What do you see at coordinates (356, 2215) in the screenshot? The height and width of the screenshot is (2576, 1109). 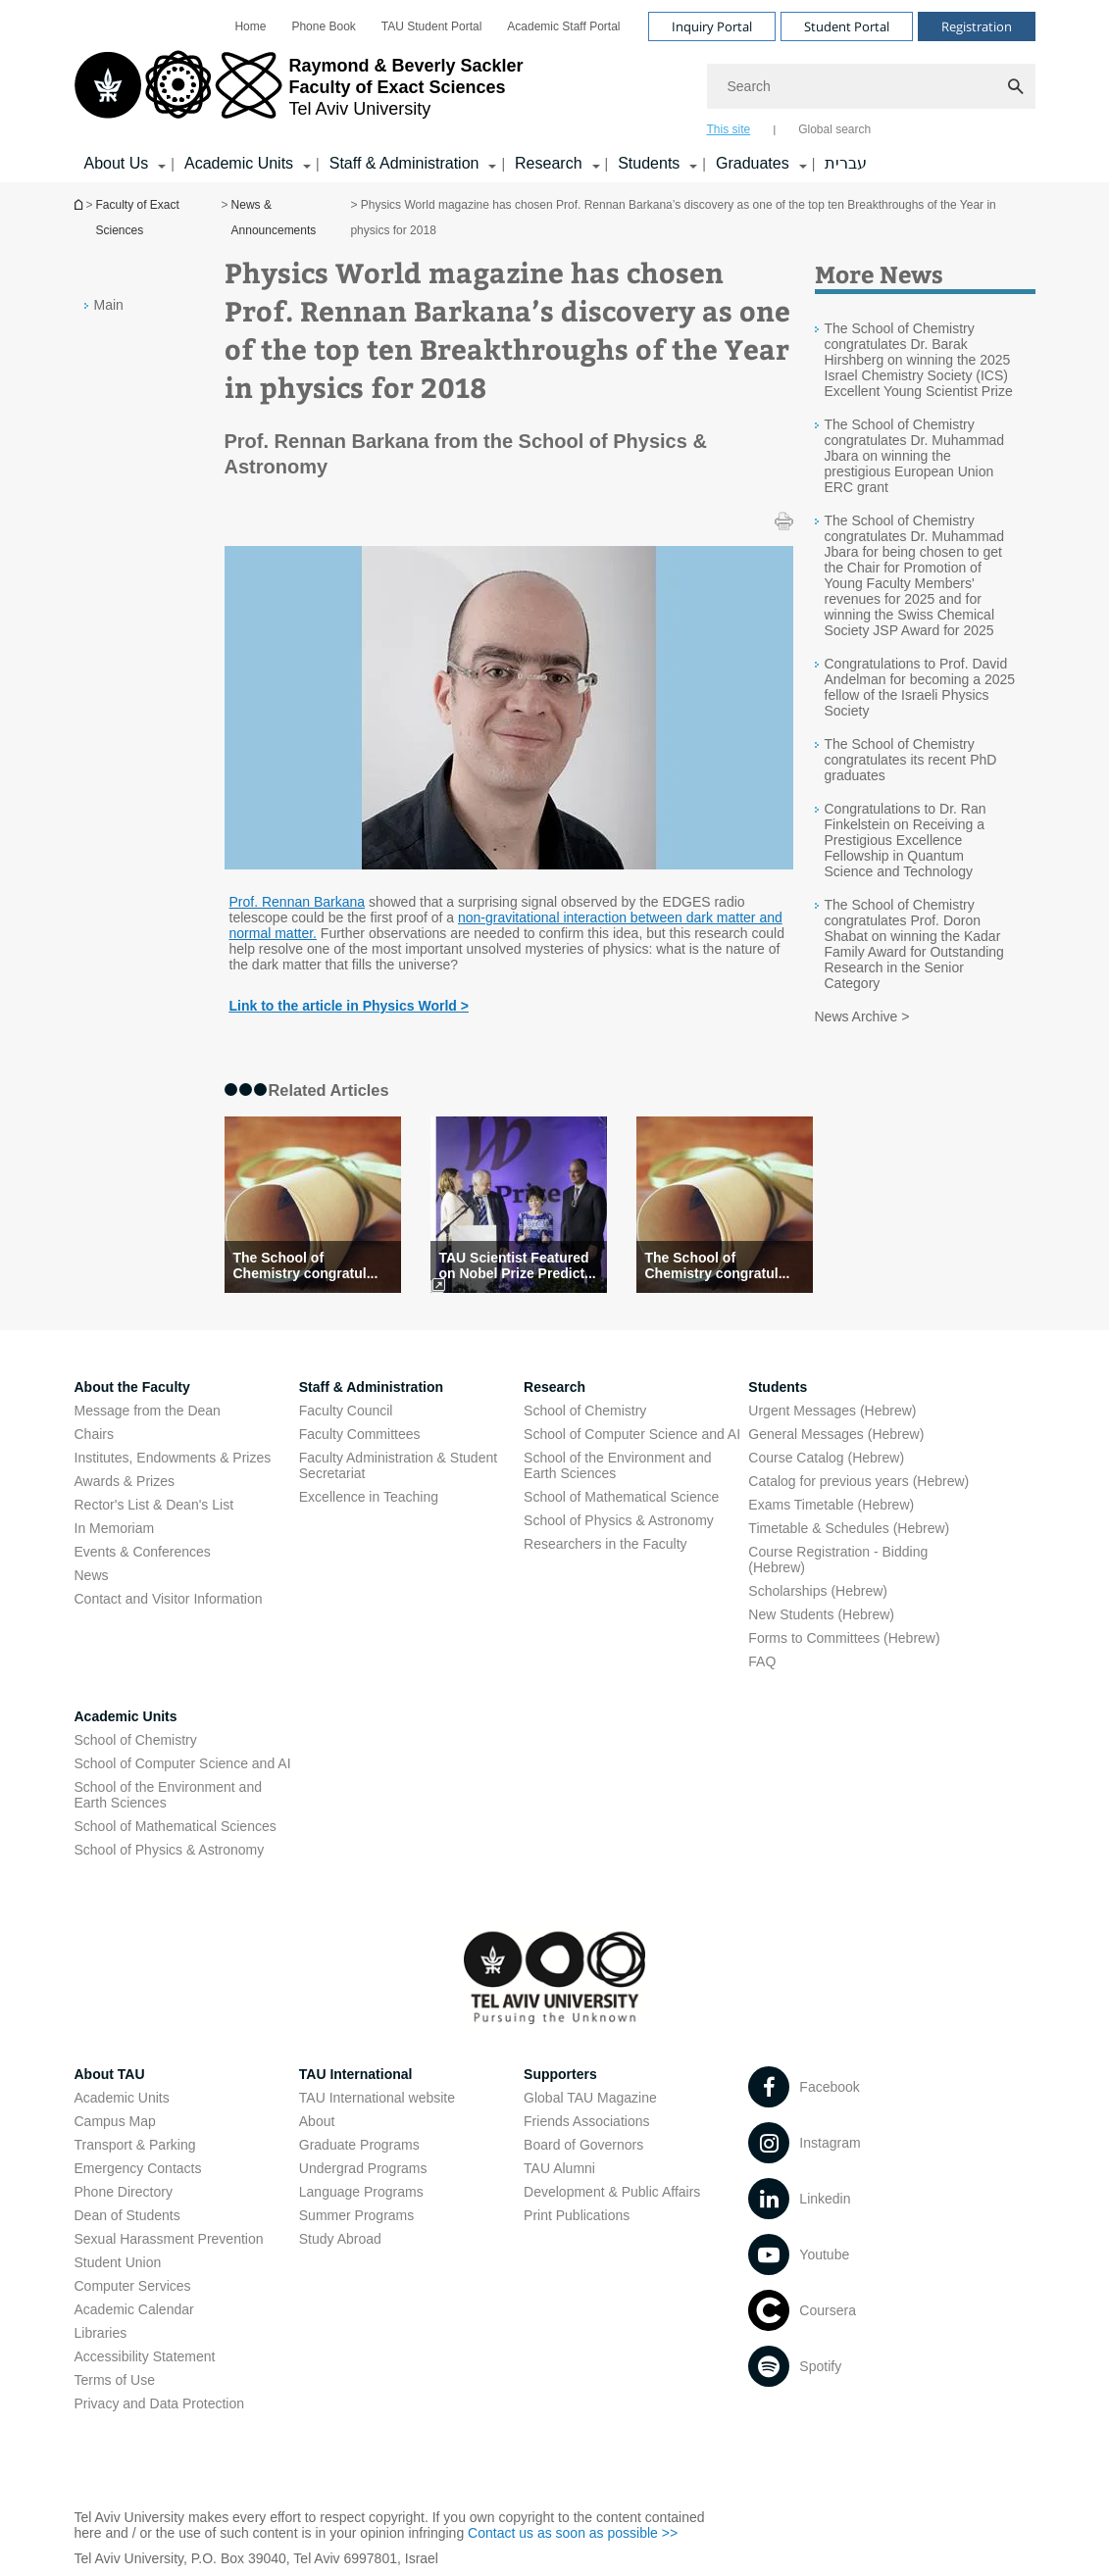 I see `Summer Programs` at bounding box center [356, 2215].